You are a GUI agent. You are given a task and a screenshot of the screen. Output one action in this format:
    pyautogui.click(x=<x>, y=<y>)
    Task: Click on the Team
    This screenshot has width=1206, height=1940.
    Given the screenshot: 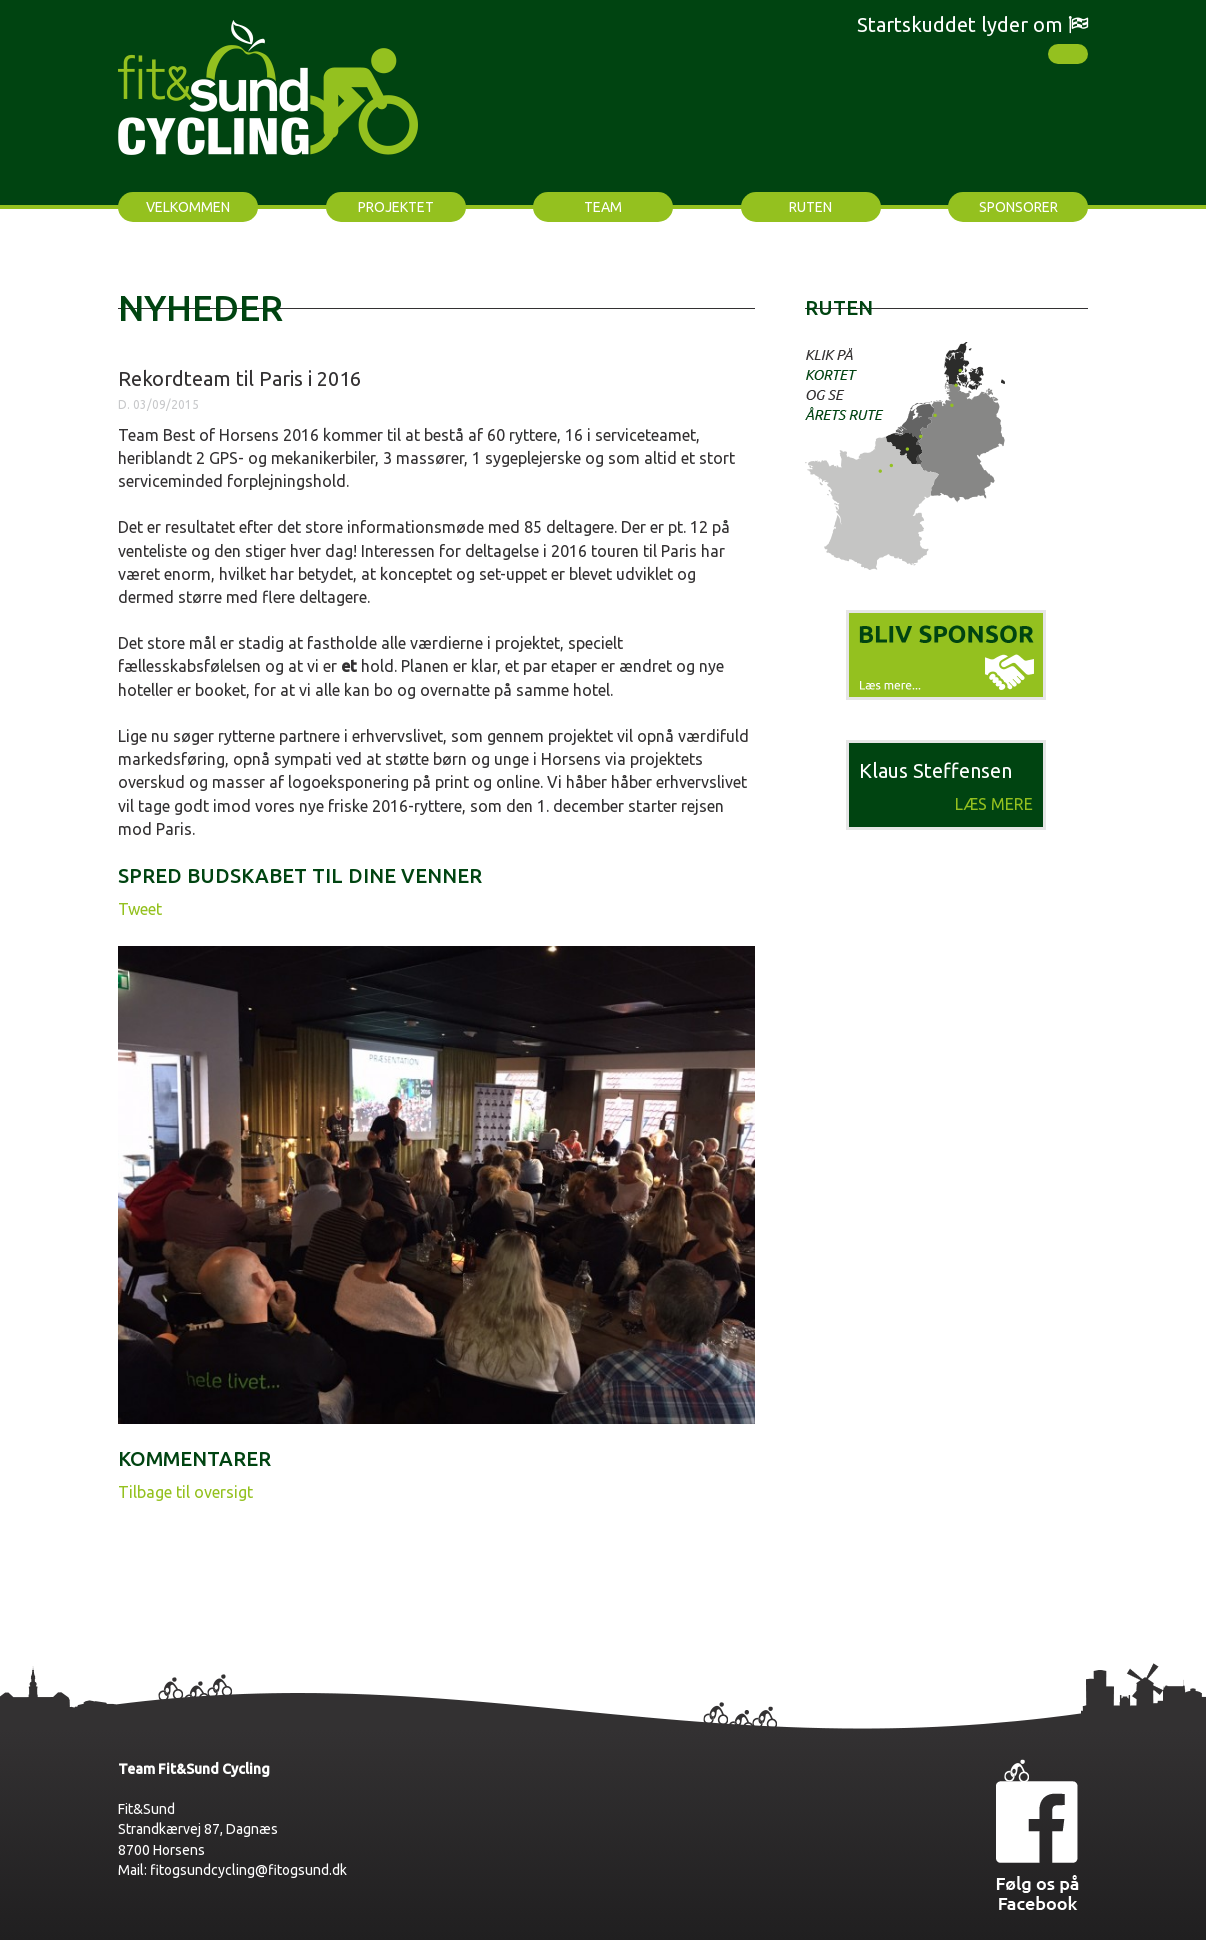 What is the action you would take?
    pyautogui.click(x=603, y=207)
    